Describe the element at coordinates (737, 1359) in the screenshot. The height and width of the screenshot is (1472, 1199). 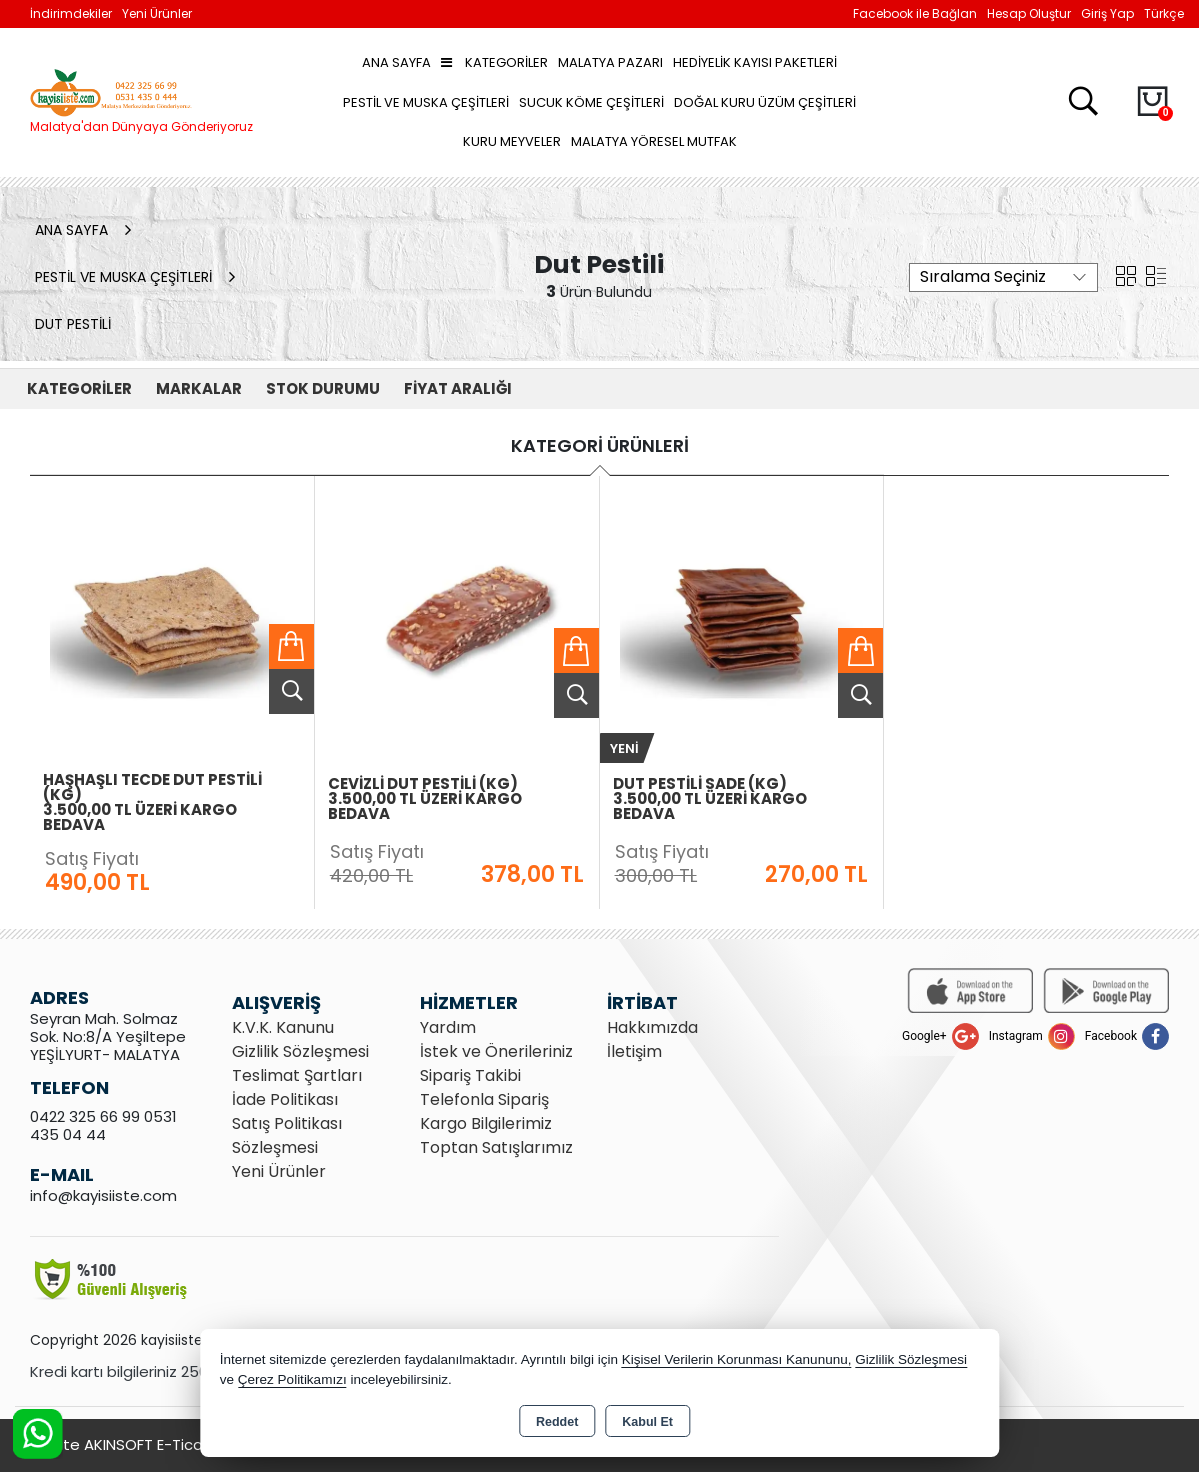
I see `Kişisel Verilerin Korunması Kanununu,` at that location.